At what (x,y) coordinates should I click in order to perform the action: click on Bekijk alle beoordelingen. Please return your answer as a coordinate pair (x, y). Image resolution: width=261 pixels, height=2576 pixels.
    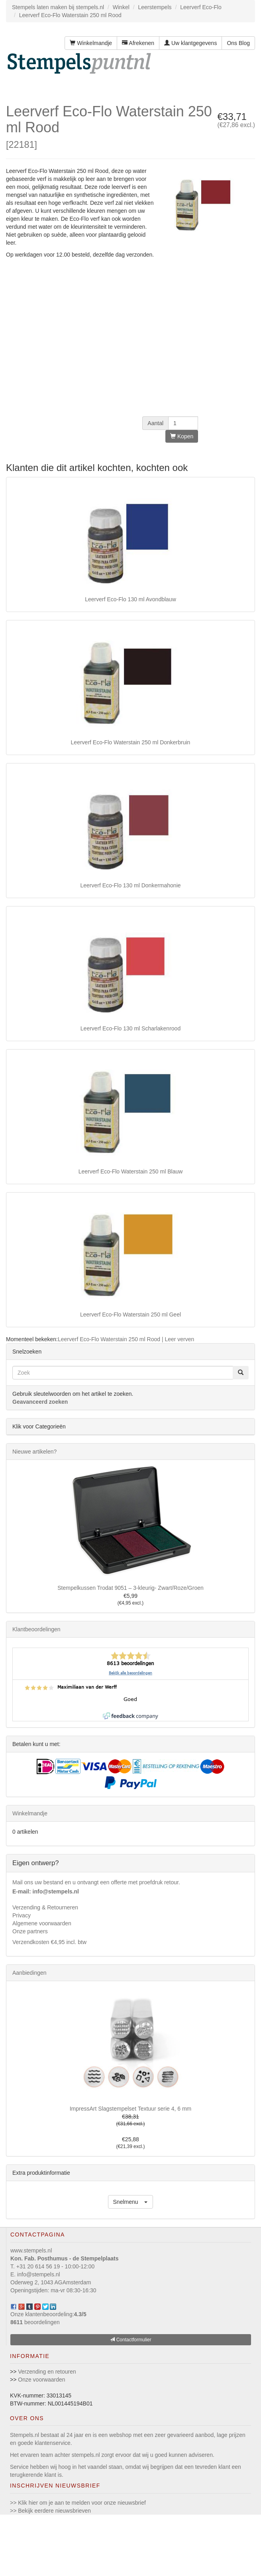
    Looking at the image, I should click on (130, 1673).